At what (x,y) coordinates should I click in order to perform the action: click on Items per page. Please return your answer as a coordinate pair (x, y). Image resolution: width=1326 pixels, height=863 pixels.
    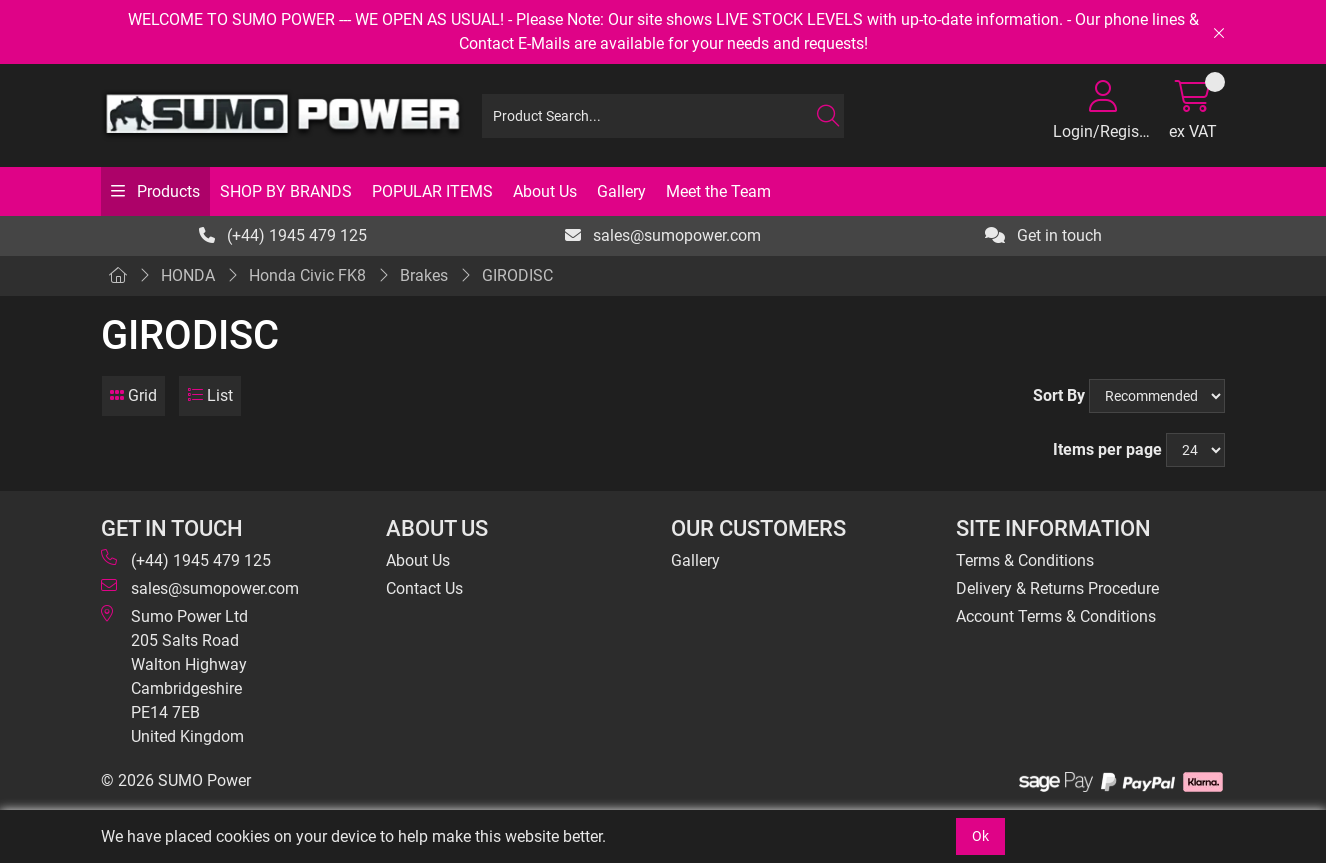
    Looking at the image, I should click on (1107, 449).